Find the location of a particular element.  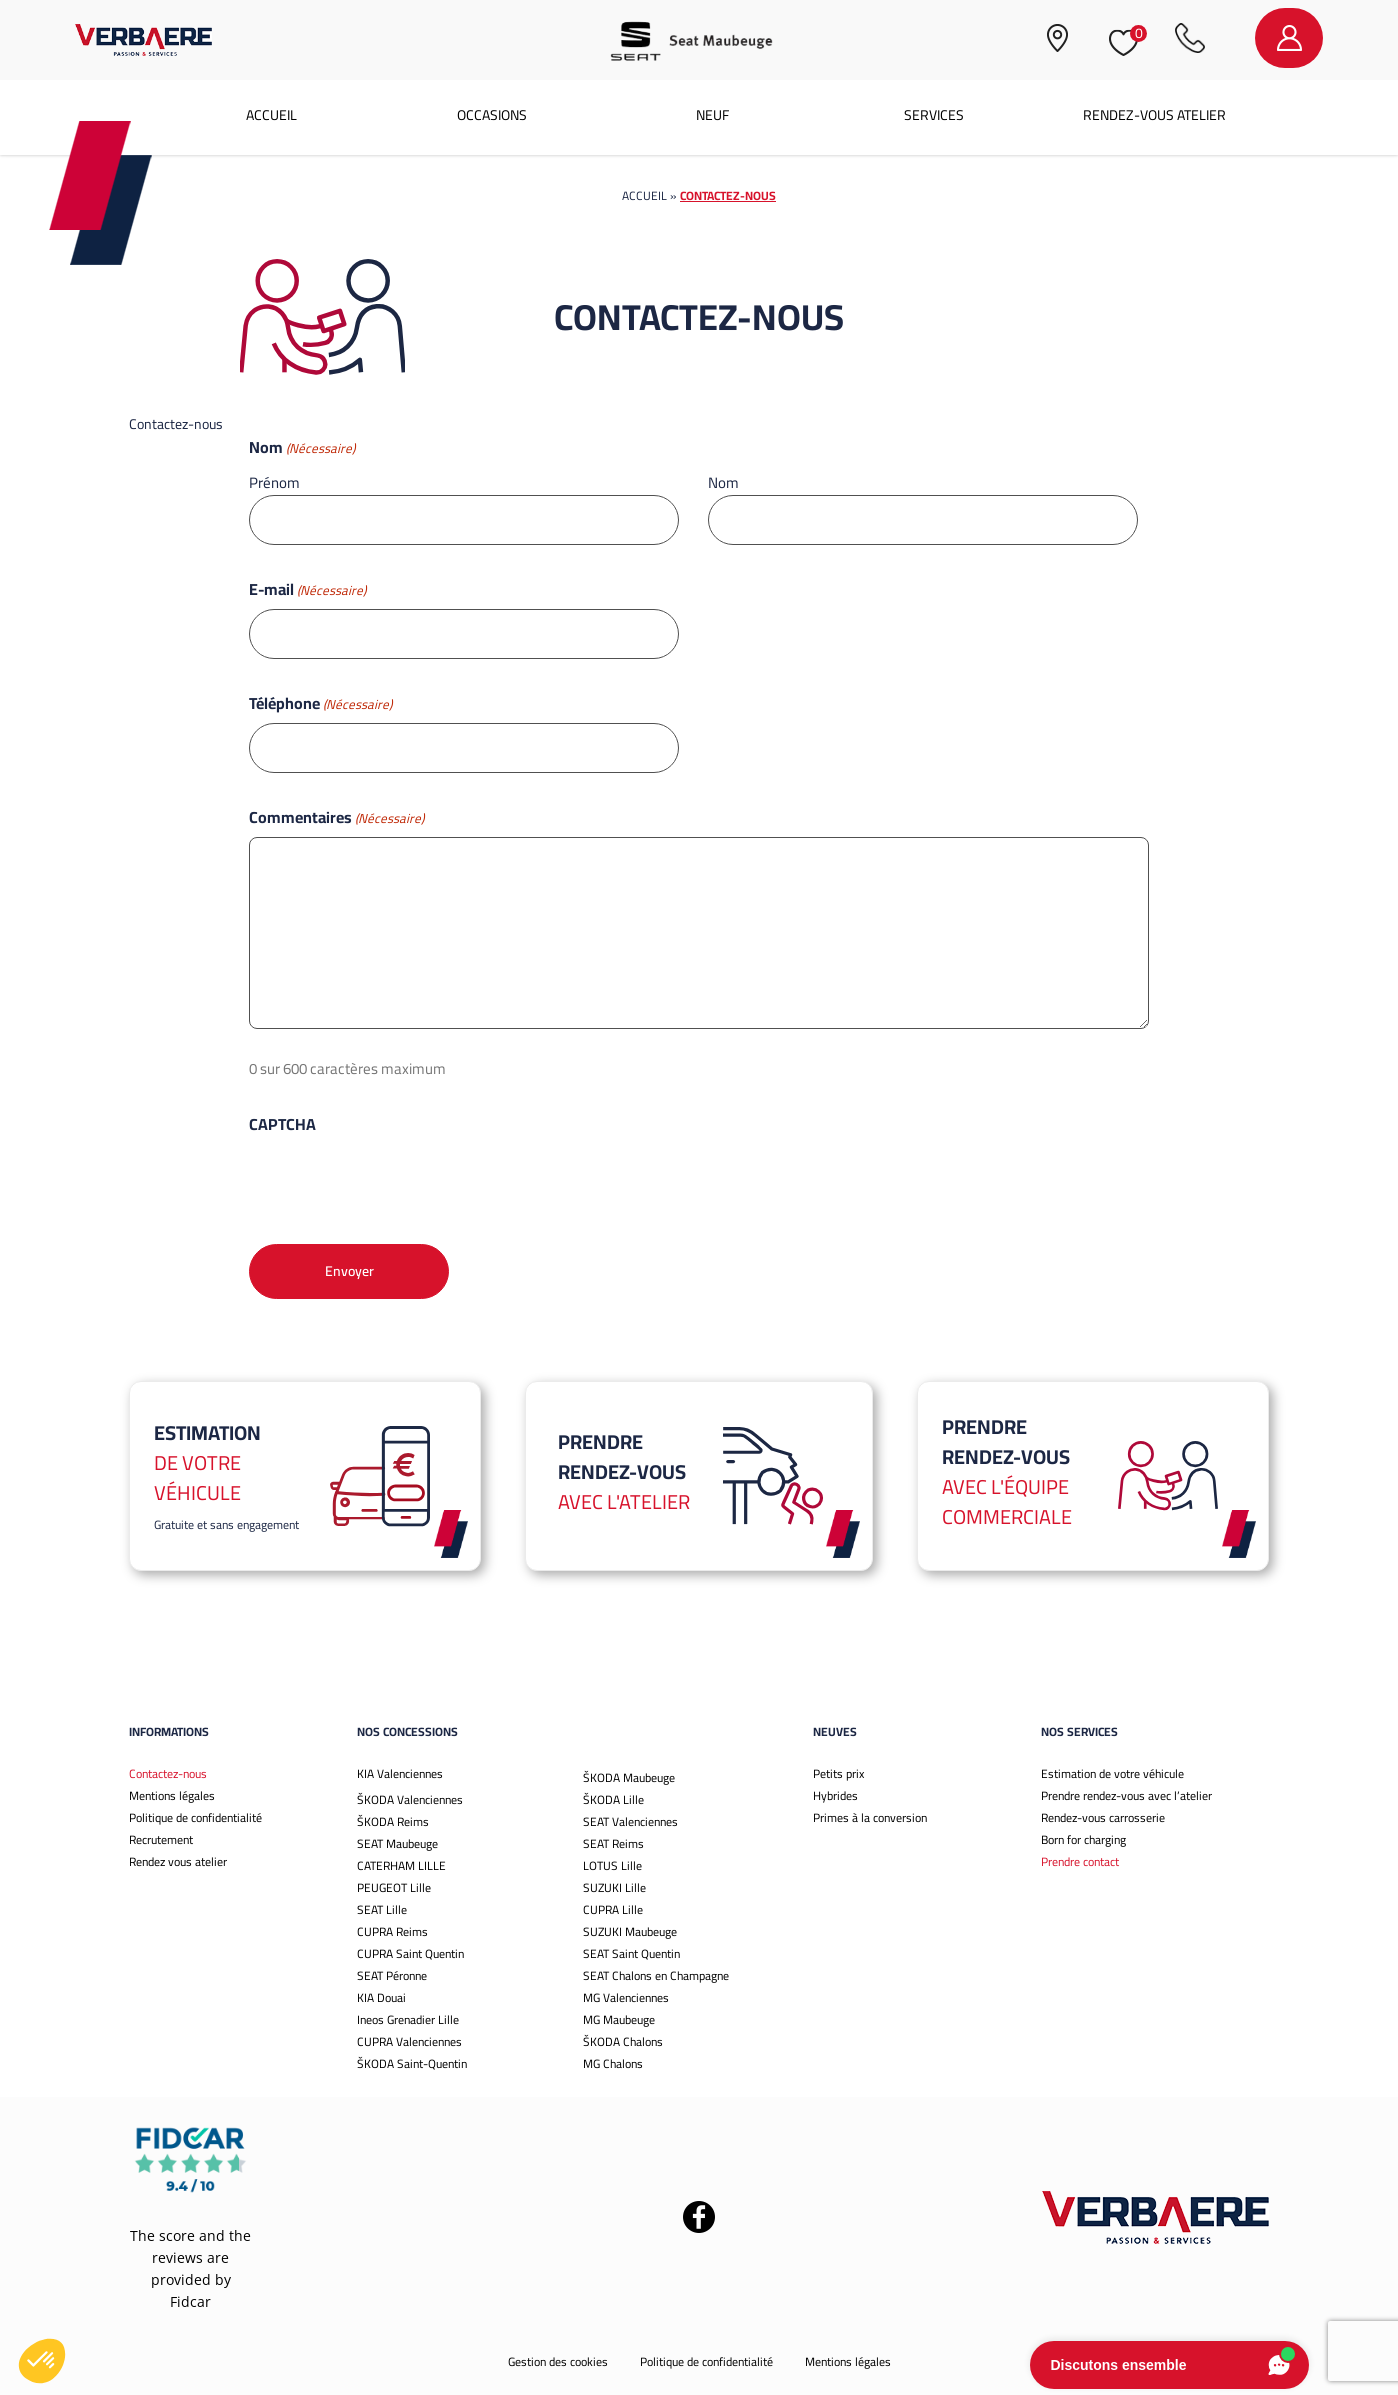

CUPRA Saint Quentin is located at coordinates (410, 1953).